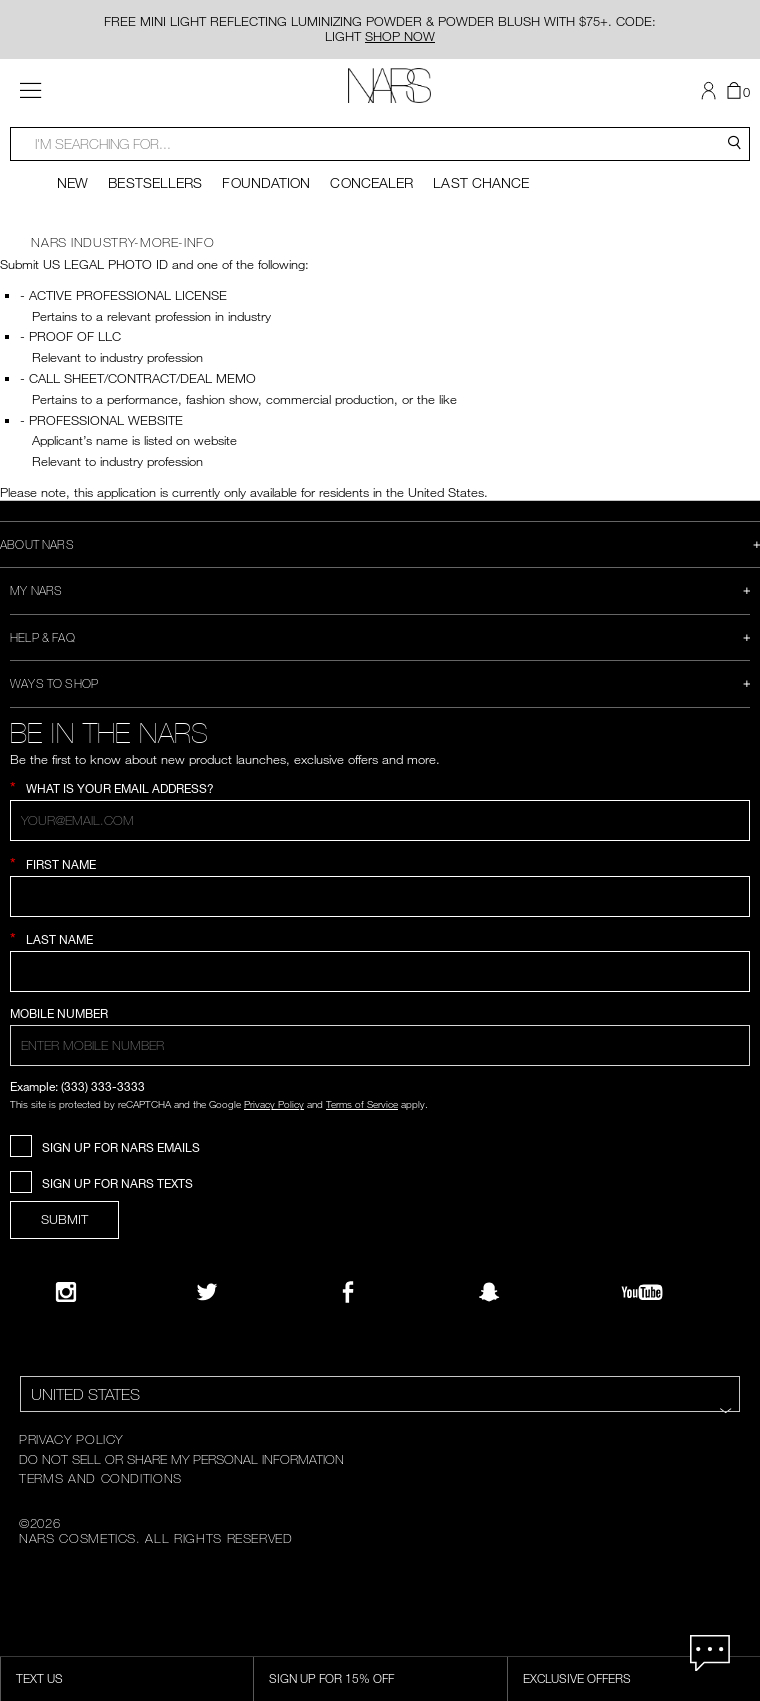 This screenshot has width=760, height=1701. Describe the element at coordinates (155, 182) in the screenshot. I see `Bestsellers` at that location.